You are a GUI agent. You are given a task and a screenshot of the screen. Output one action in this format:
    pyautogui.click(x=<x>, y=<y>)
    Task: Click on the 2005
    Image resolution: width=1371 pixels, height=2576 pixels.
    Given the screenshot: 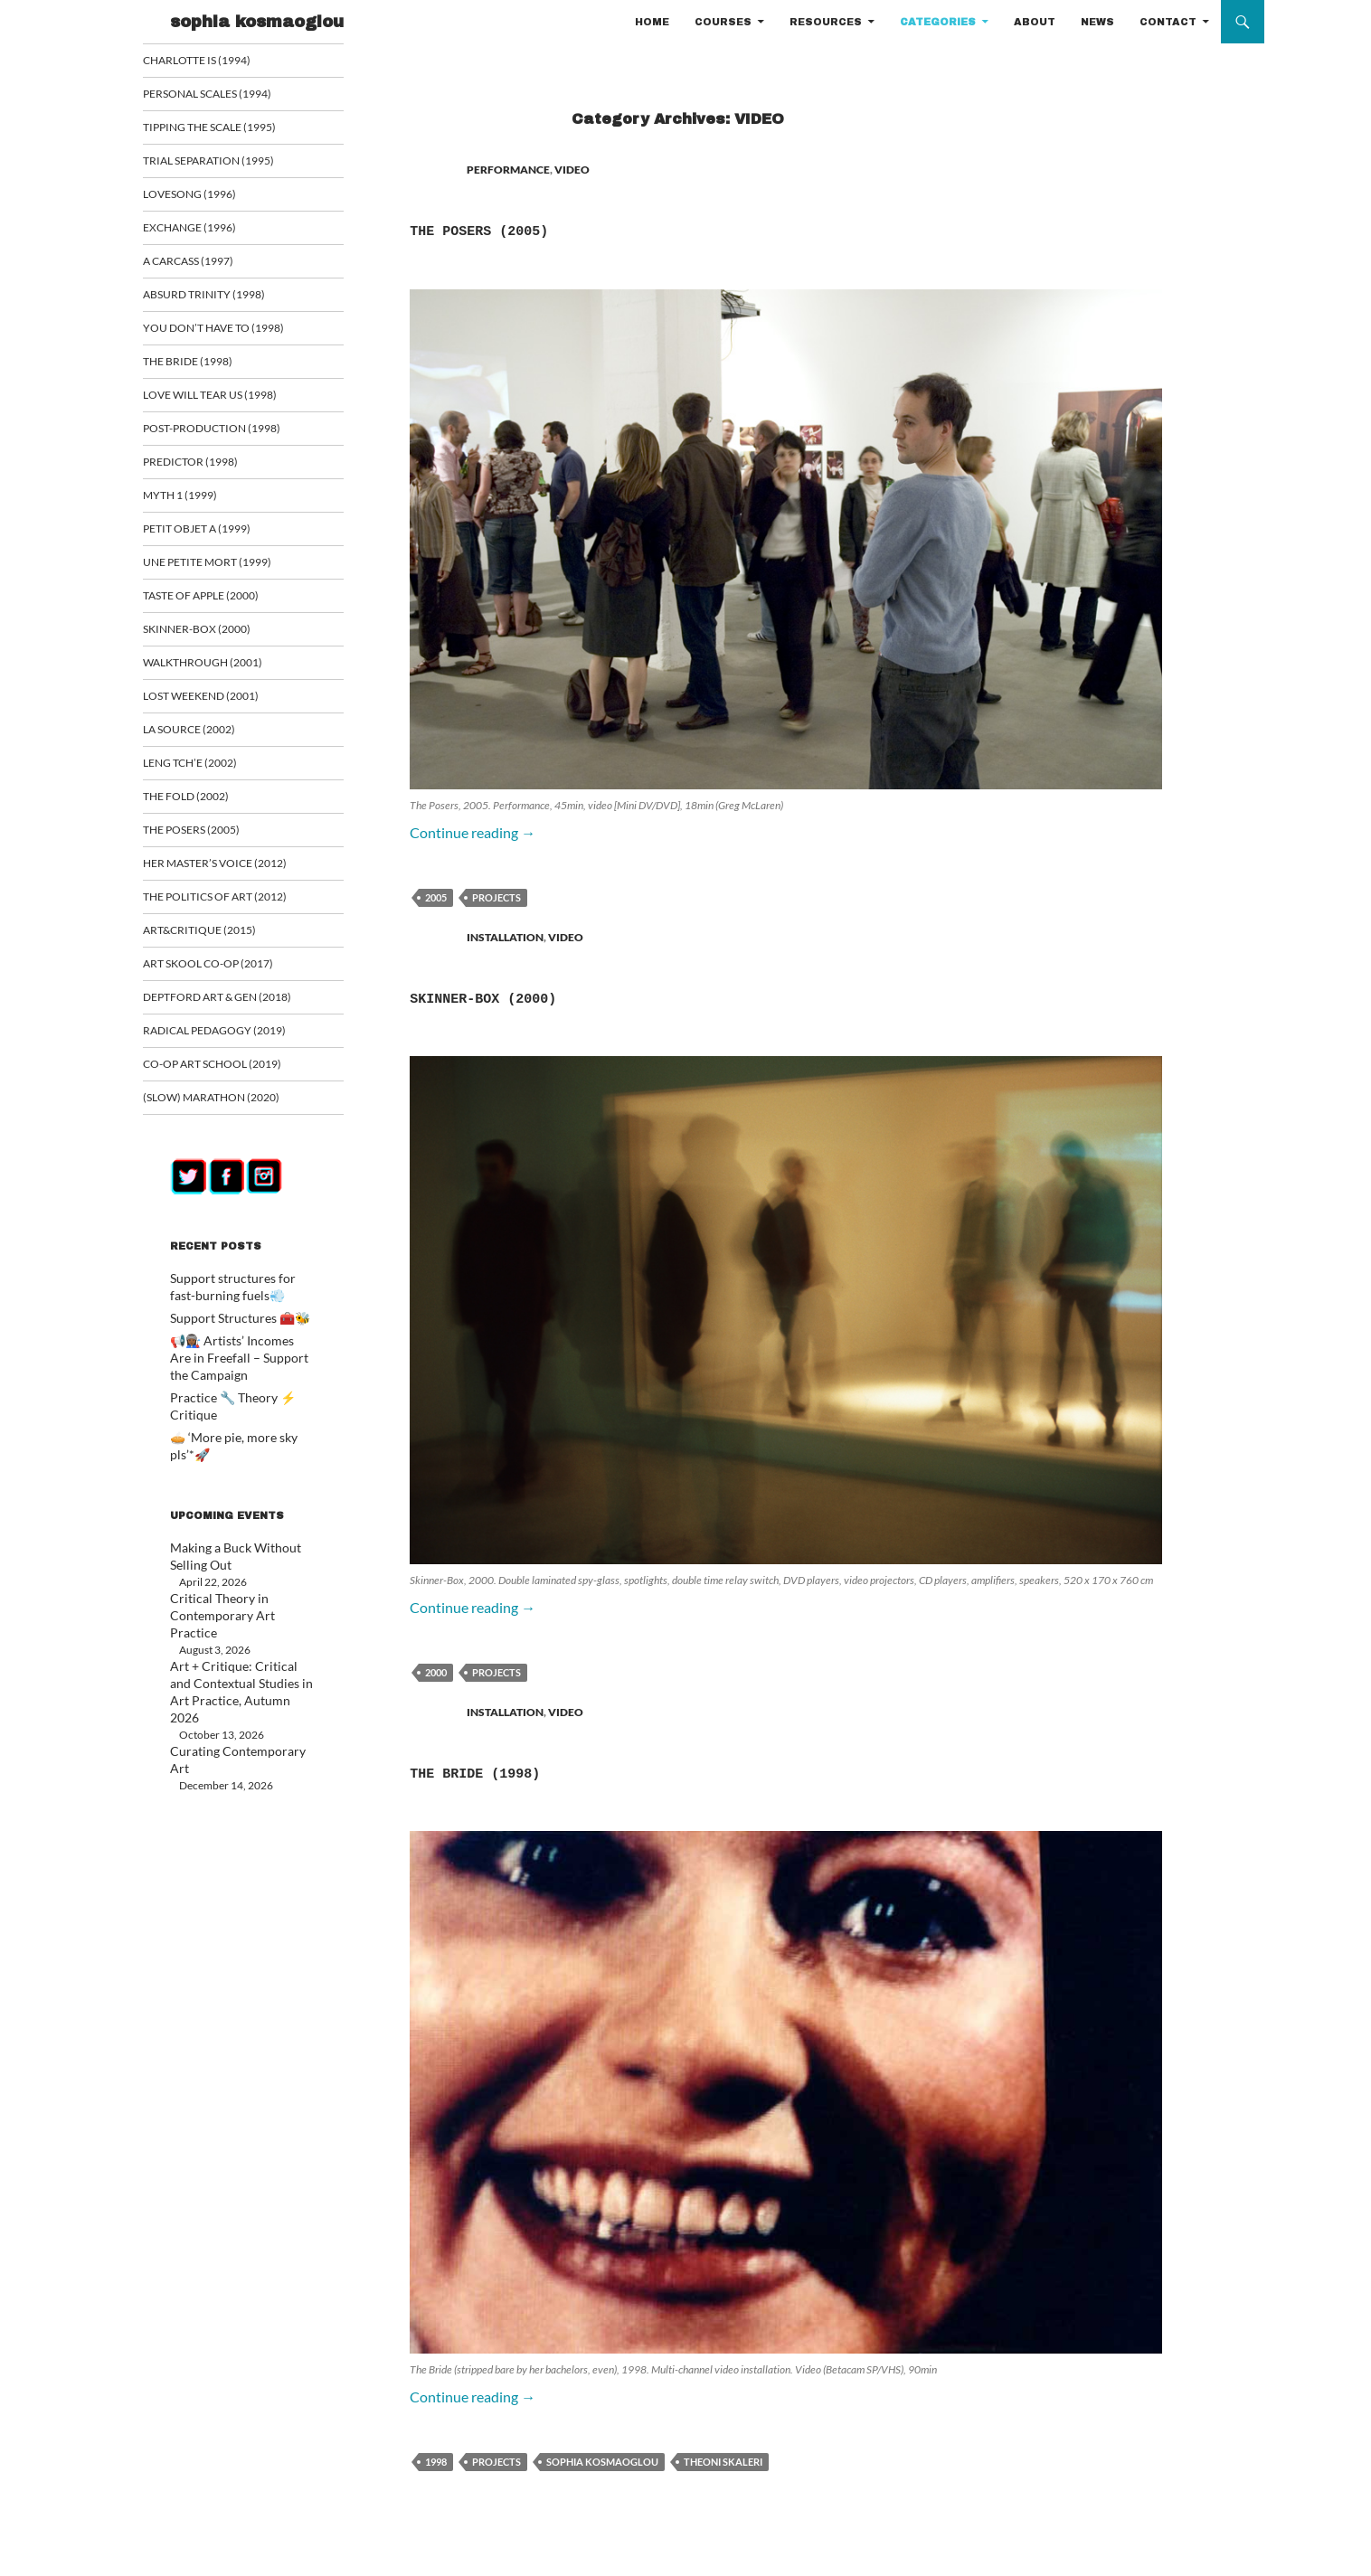 What is the action you would take?
    pyautogui.click(x=436, y=897)
    